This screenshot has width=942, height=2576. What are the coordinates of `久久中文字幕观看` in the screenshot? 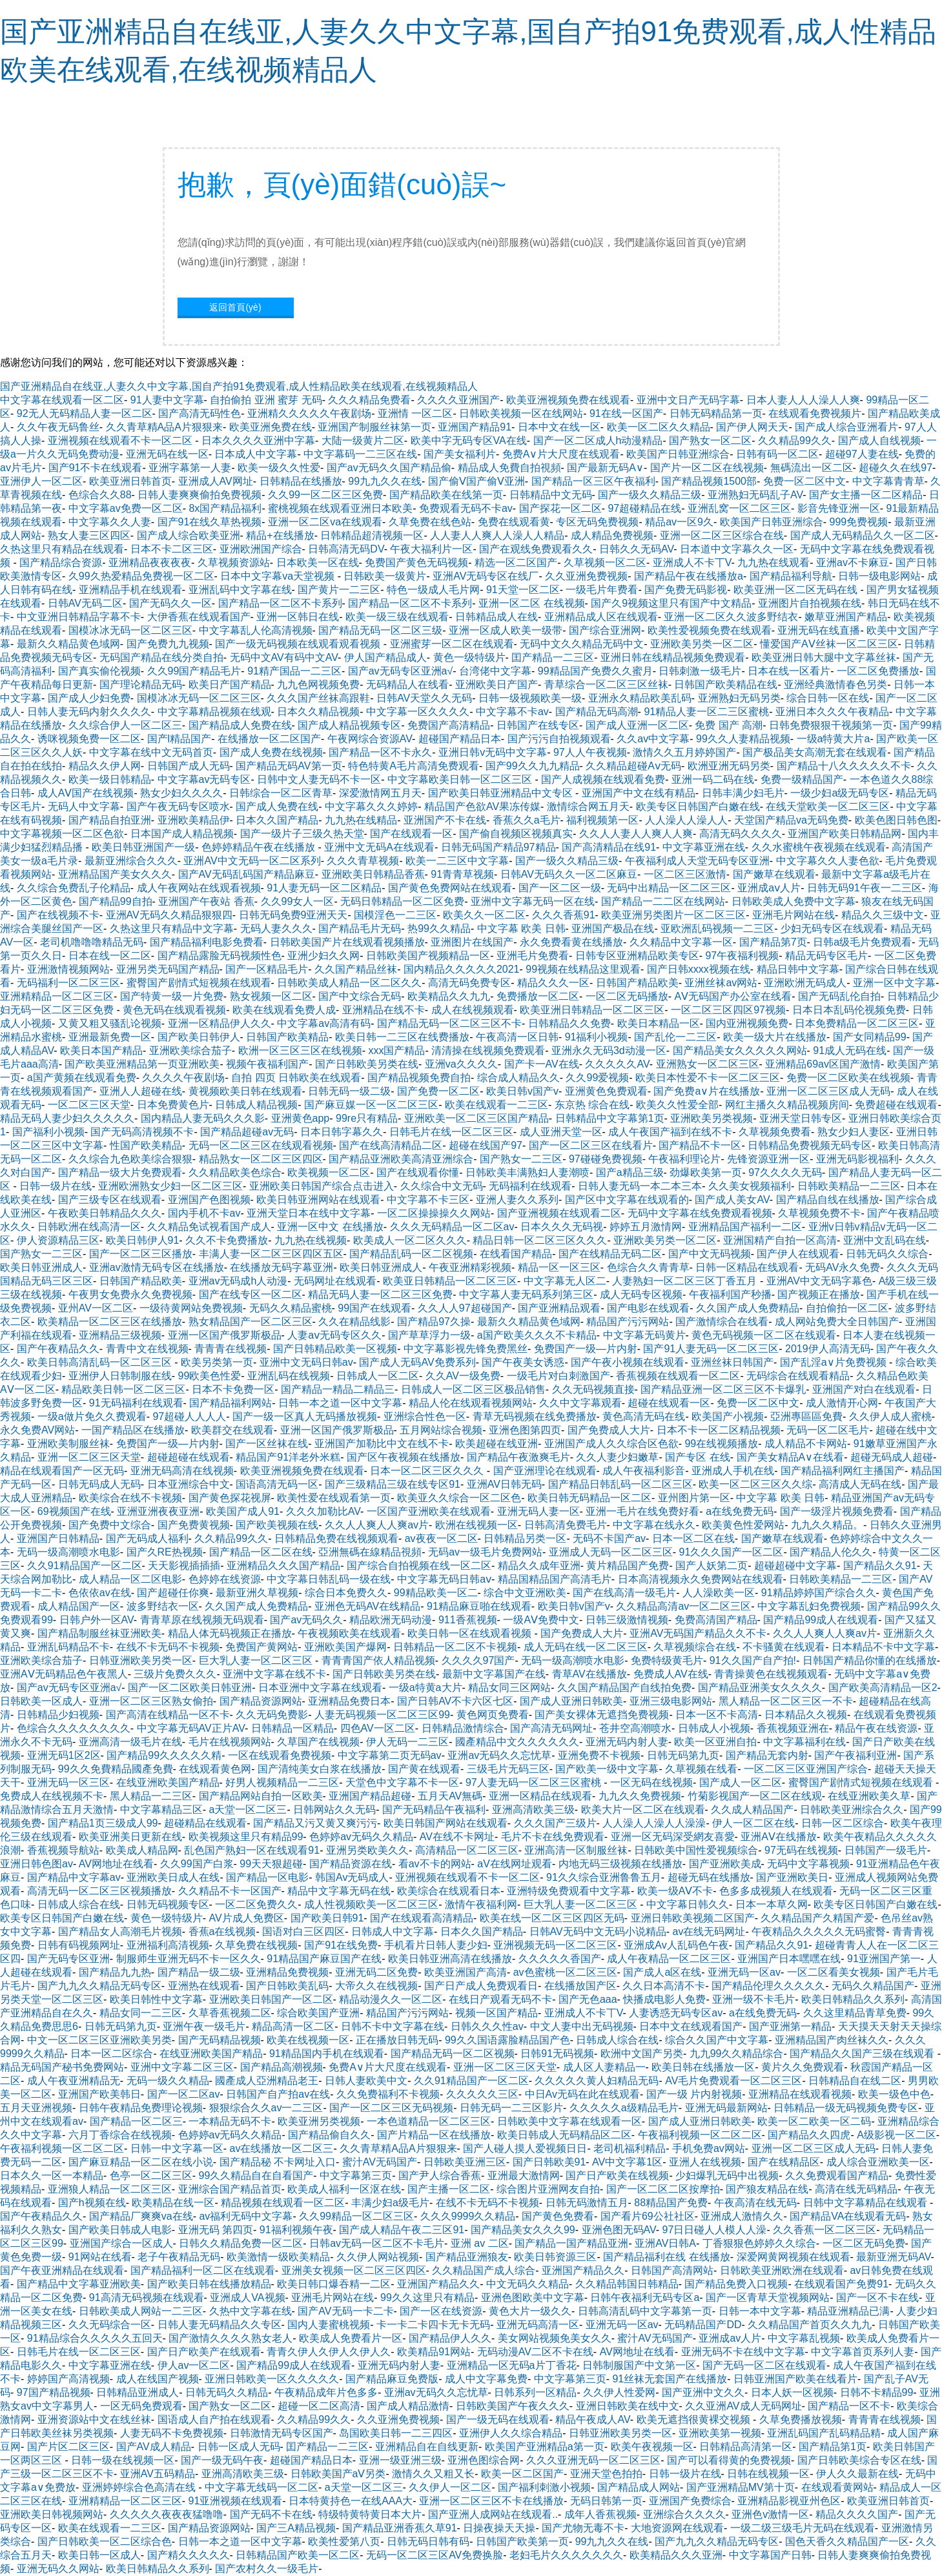 It's located at (580, 1402).